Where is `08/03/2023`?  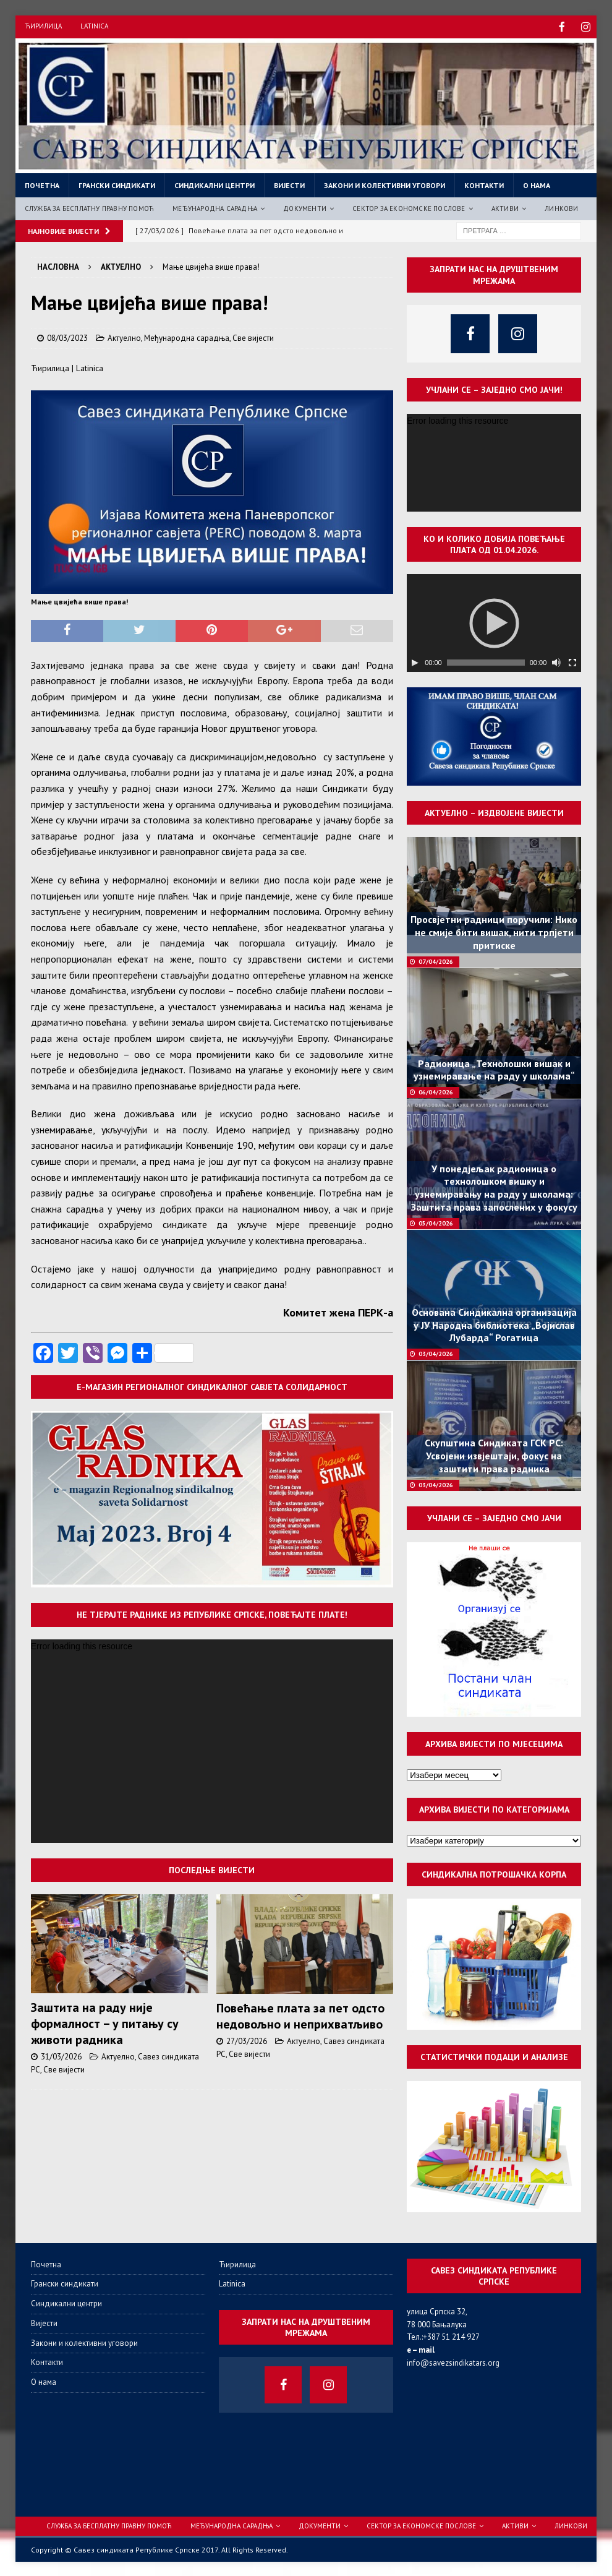 08/03/2023 is located at coordinates (67, 337).